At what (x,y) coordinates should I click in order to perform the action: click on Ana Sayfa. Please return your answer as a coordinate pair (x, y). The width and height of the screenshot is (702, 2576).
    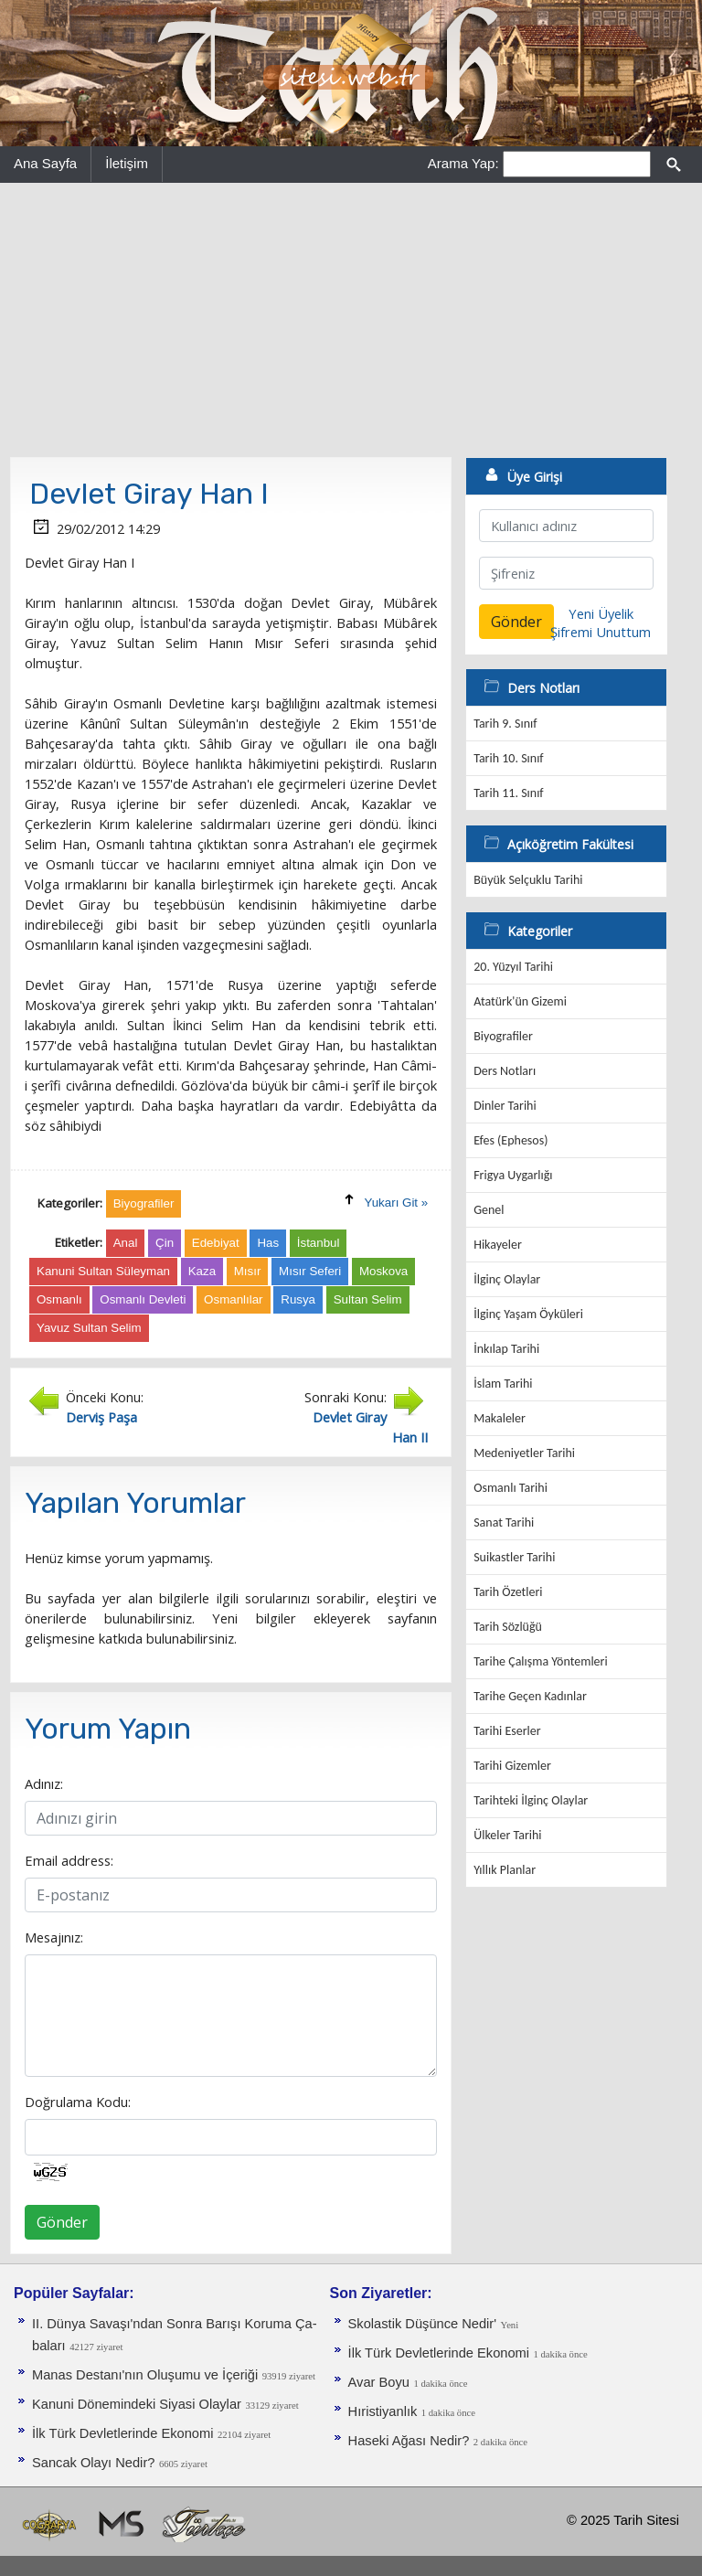
    Looking at the image, I should click on (45, 163).